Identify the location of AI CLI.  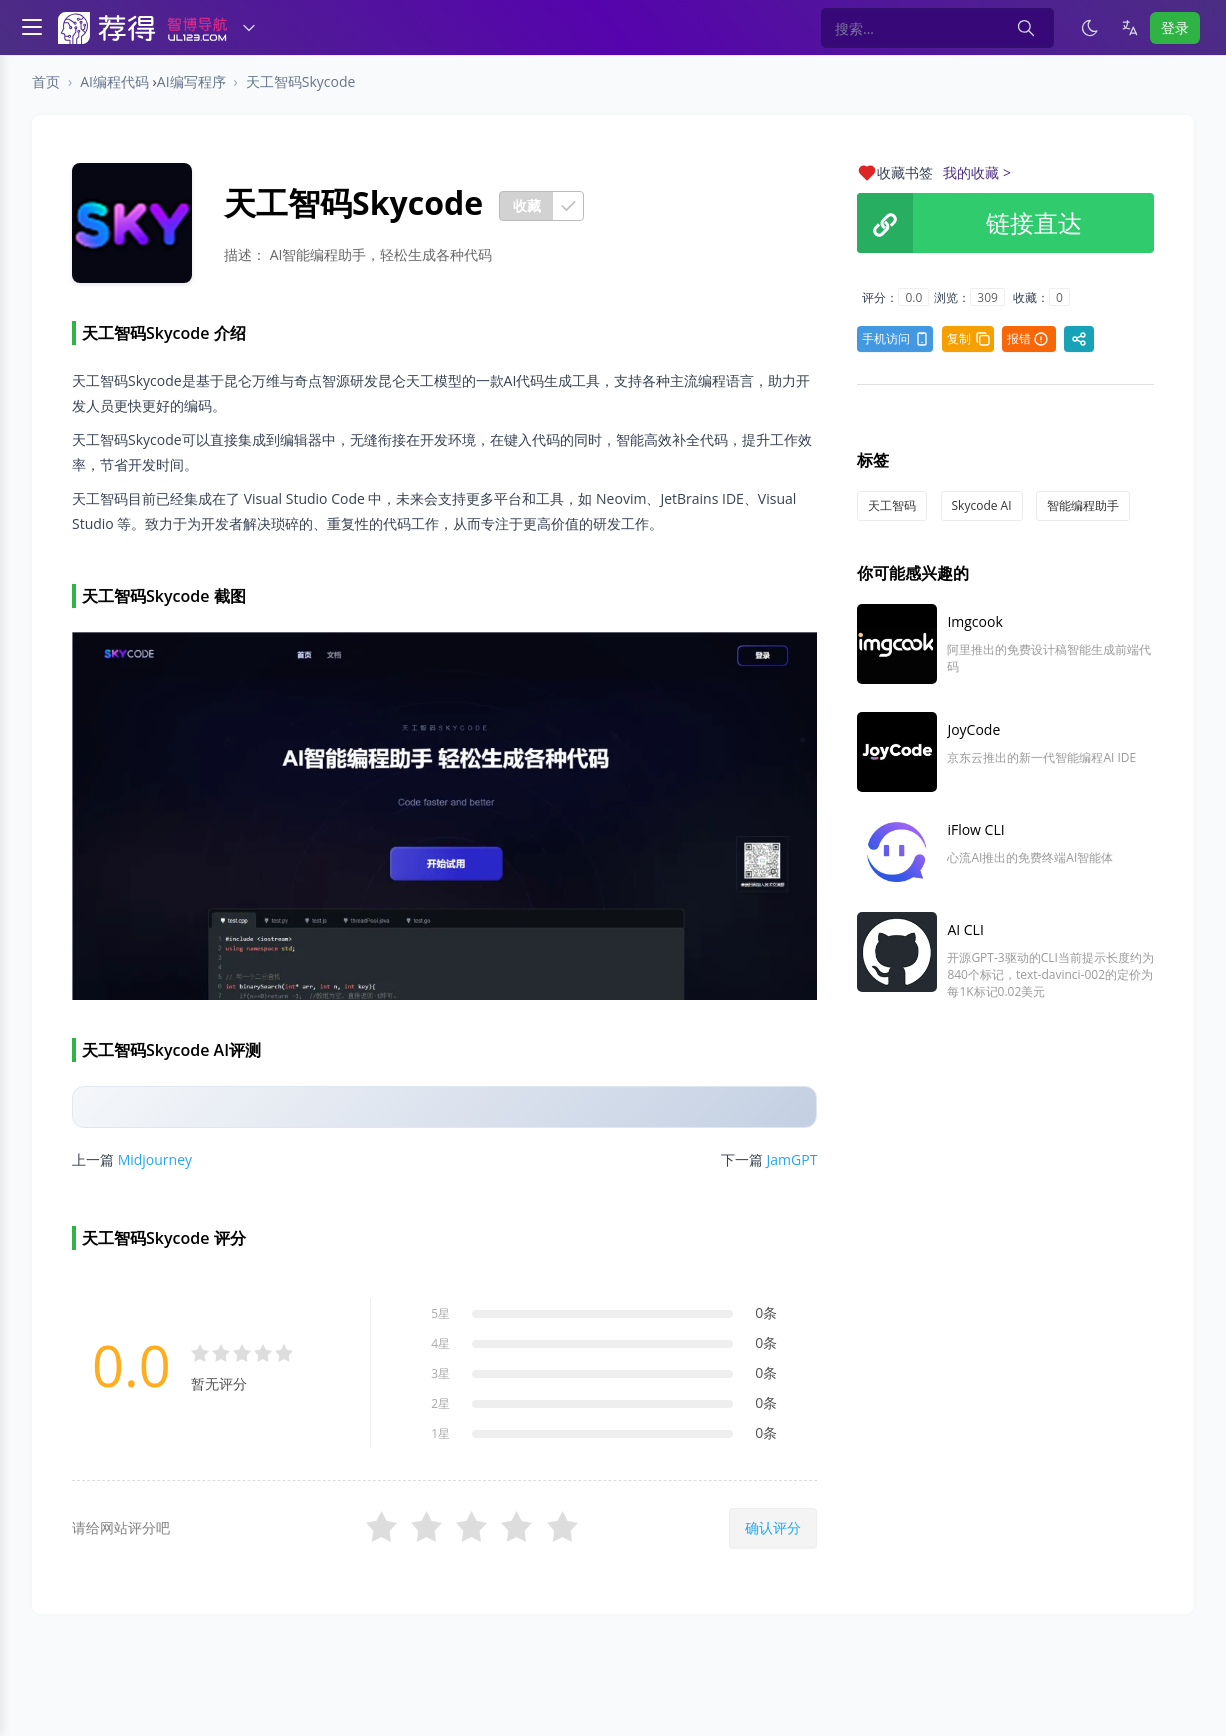
(965, 929).